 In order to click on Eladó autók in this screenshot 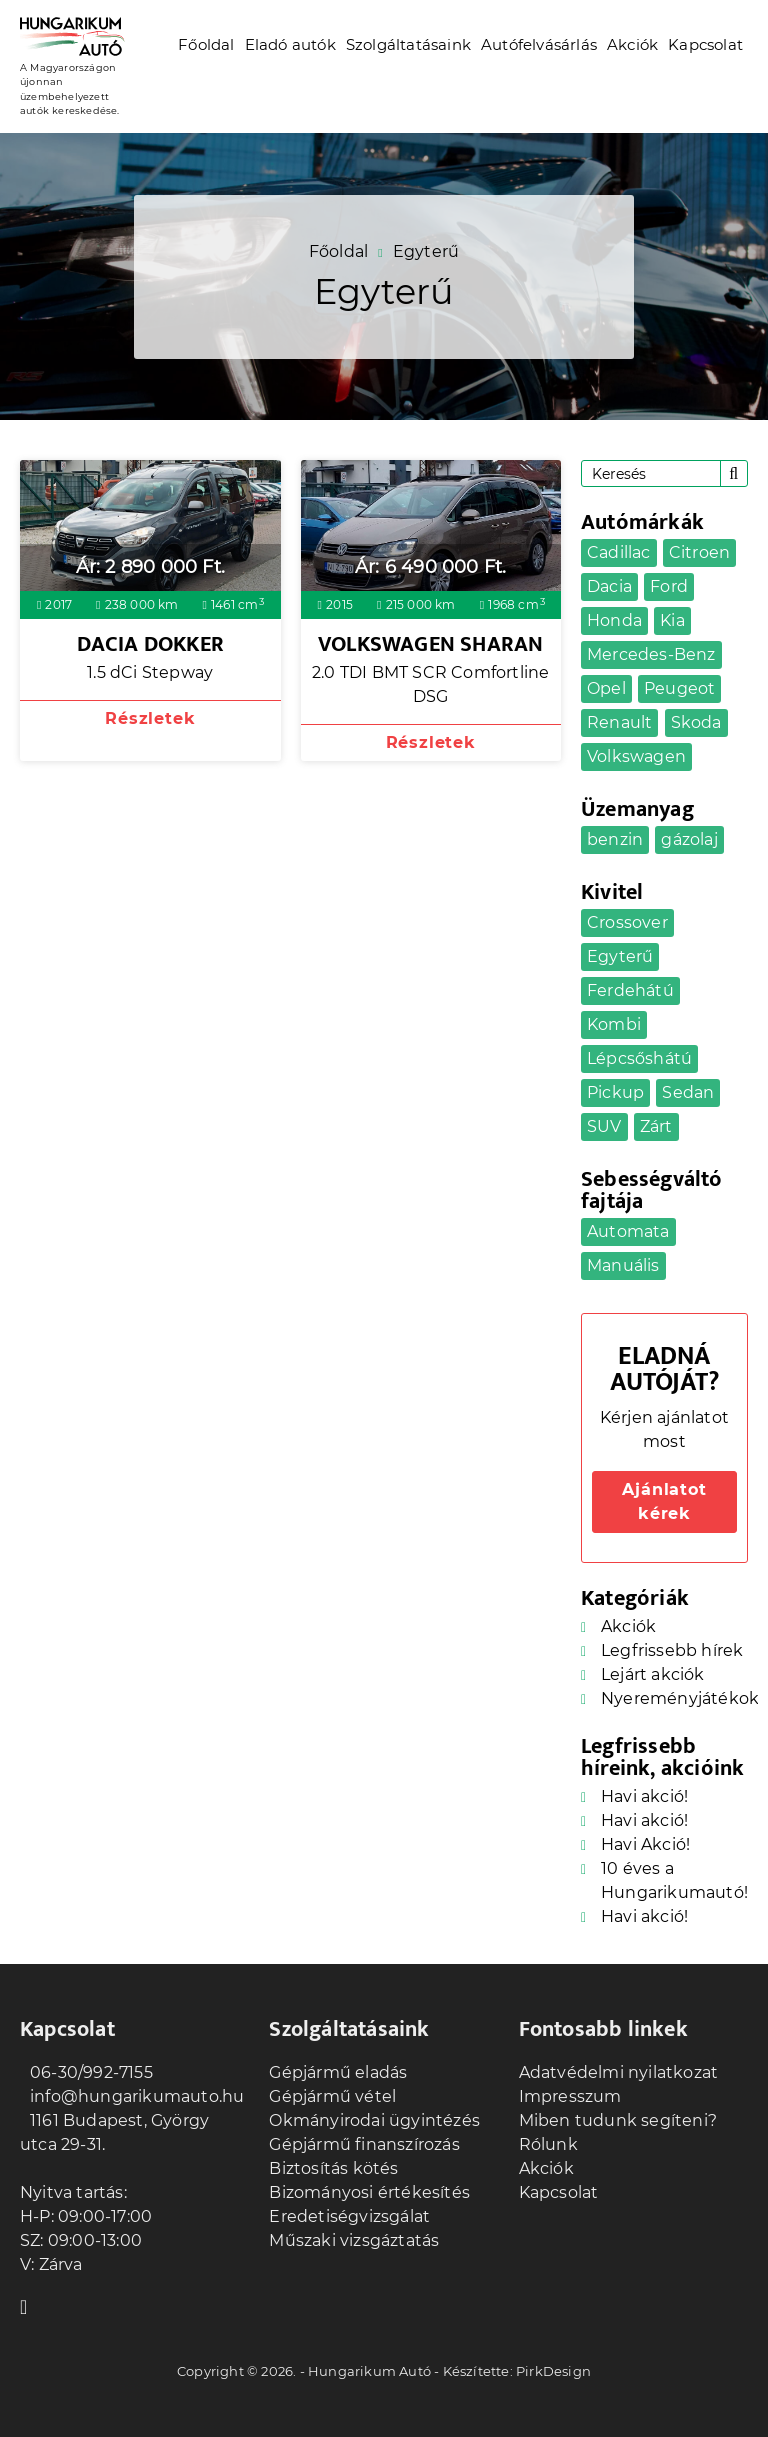, I will do `click(290, 44)`.